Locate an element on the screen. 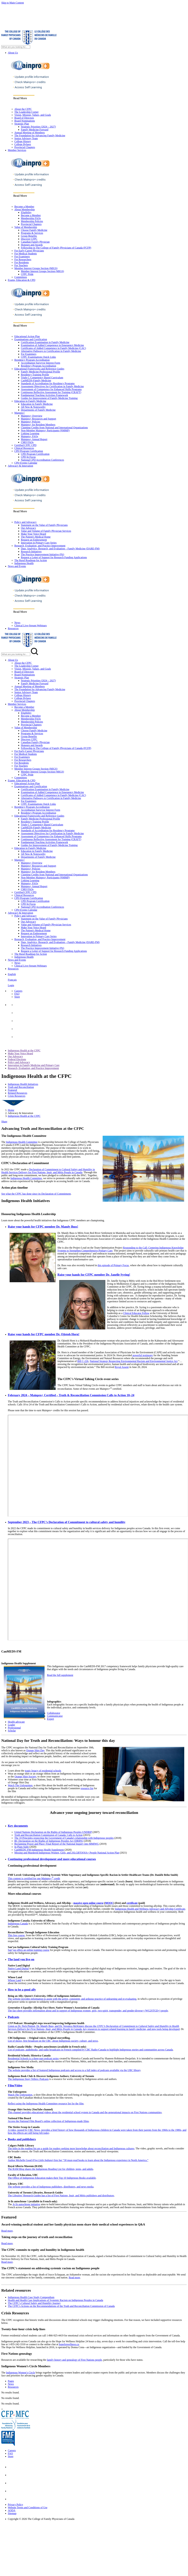  Fellowship in The College of Family Physicians of Canada (FCFP) is located at coordinates (56, 247).